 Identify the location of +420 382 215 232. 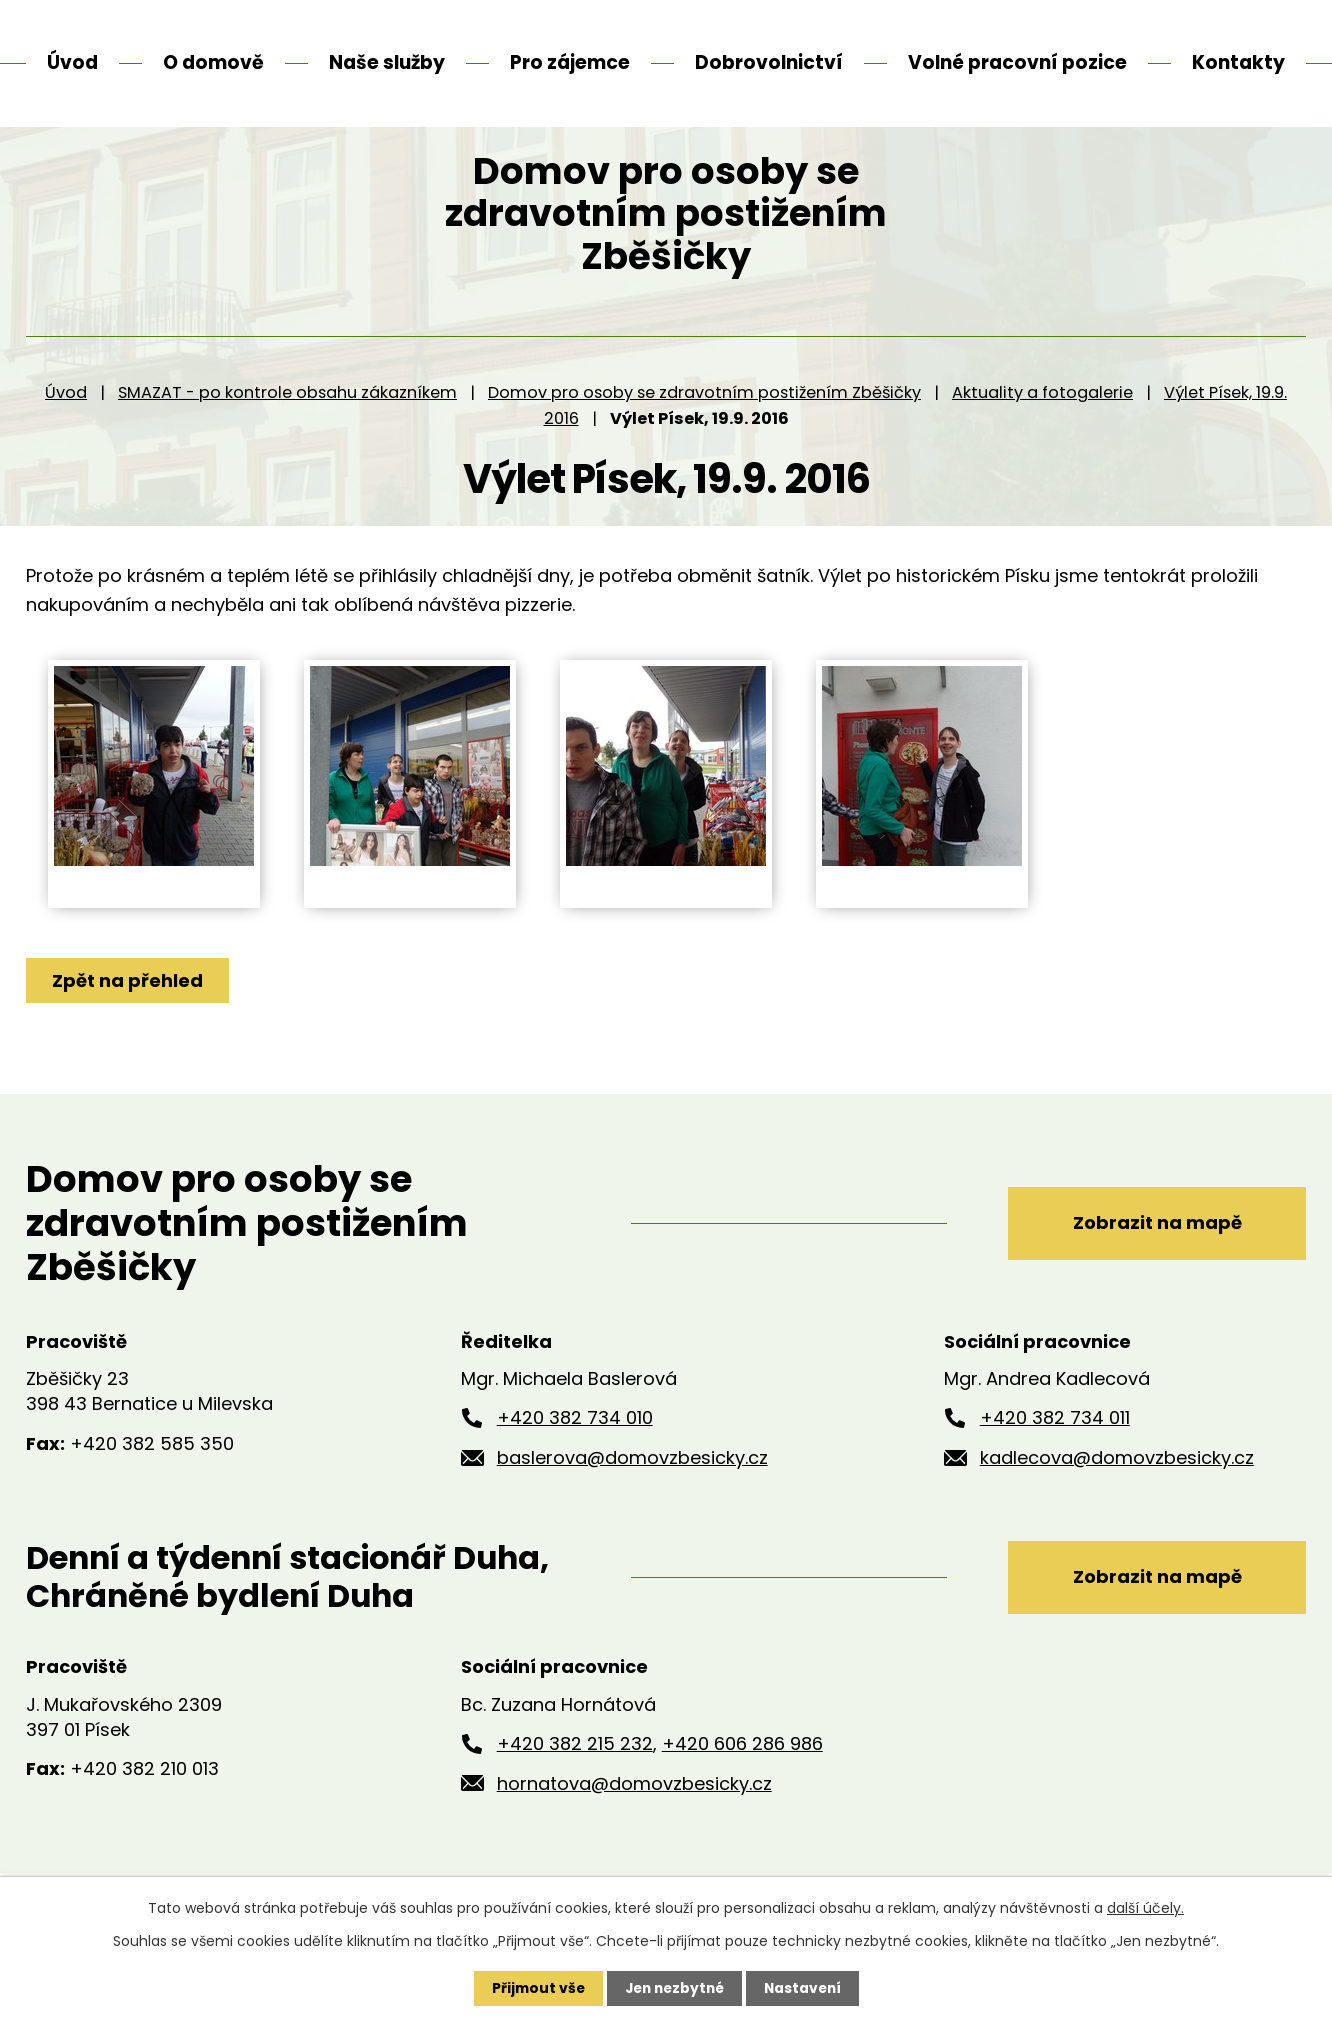
(575, 1781).